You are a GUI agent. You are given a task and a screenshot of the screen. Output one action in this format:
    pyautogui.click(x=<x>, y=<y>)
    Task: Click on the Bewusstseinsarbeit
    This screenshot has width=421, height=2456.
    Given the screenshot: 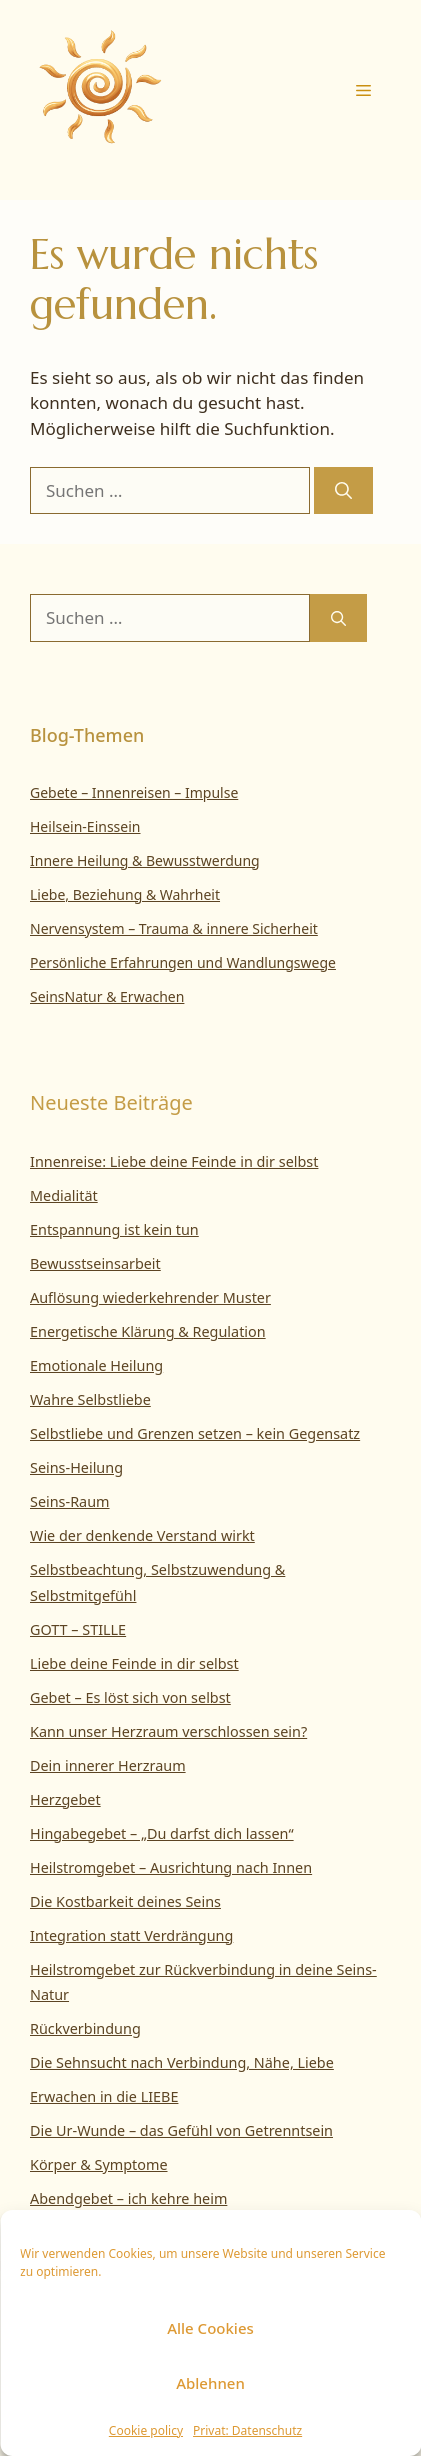 What is the action you would take?
    pyautogui.click(x=95, y=1263)
    